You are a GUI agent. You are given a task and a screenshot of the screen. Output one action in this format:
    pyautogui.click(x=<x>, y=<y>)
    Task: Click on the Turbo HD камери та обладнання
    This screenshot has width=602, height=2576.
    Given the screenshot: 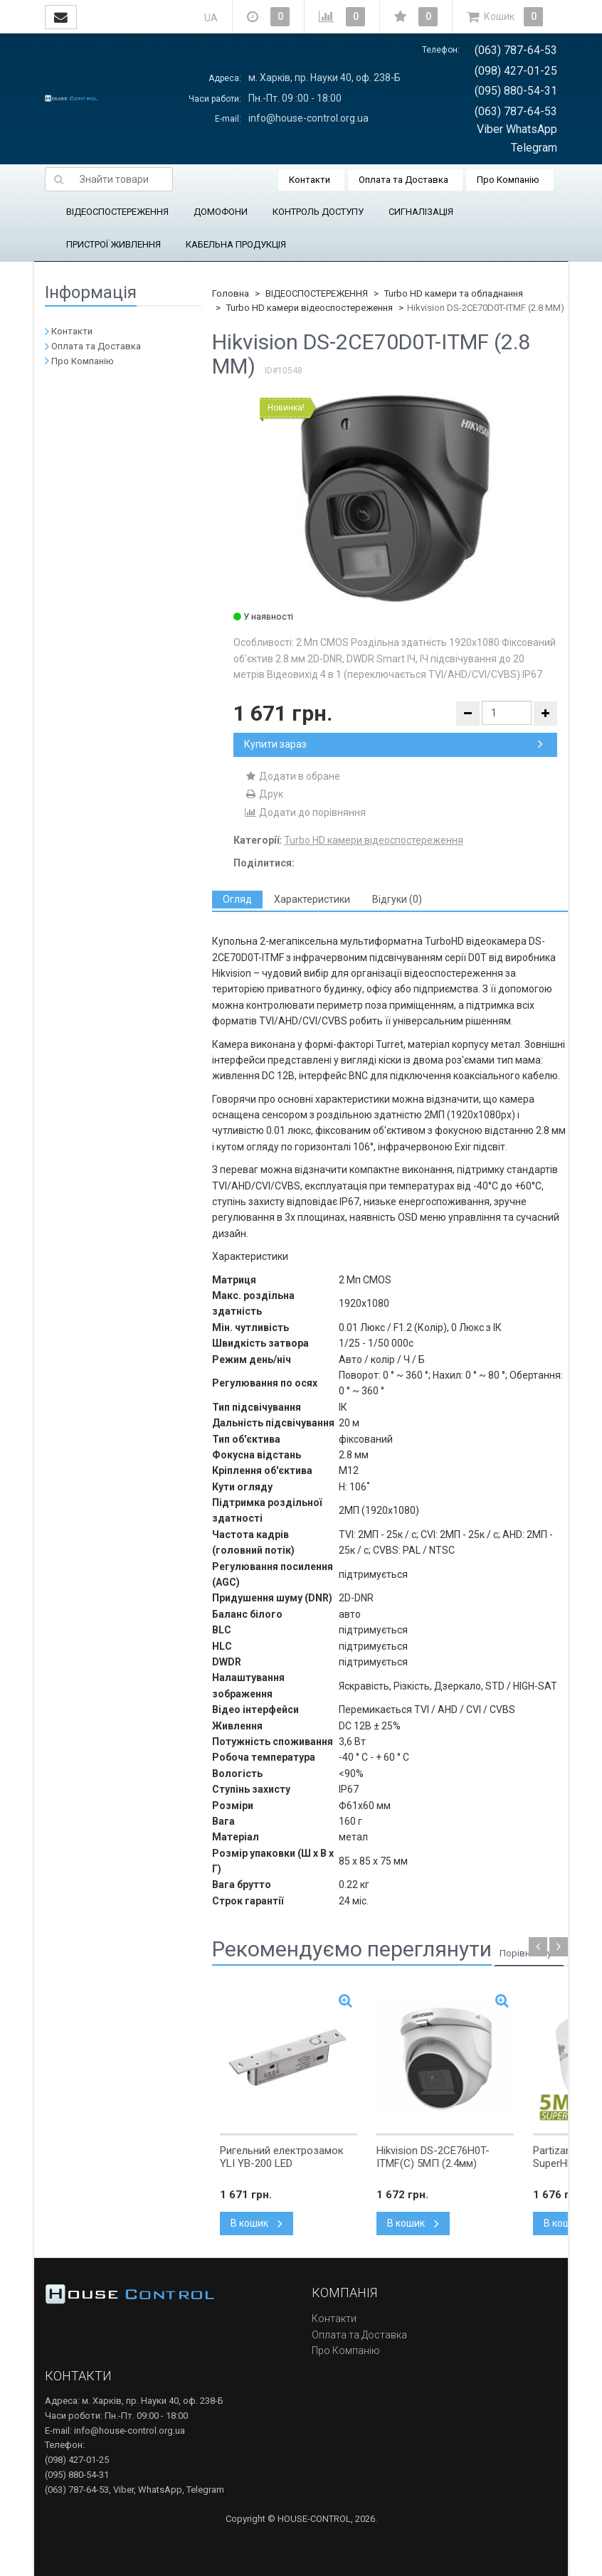 What is the action you would take?
    pyautogui.click(x=453, y=293)
    